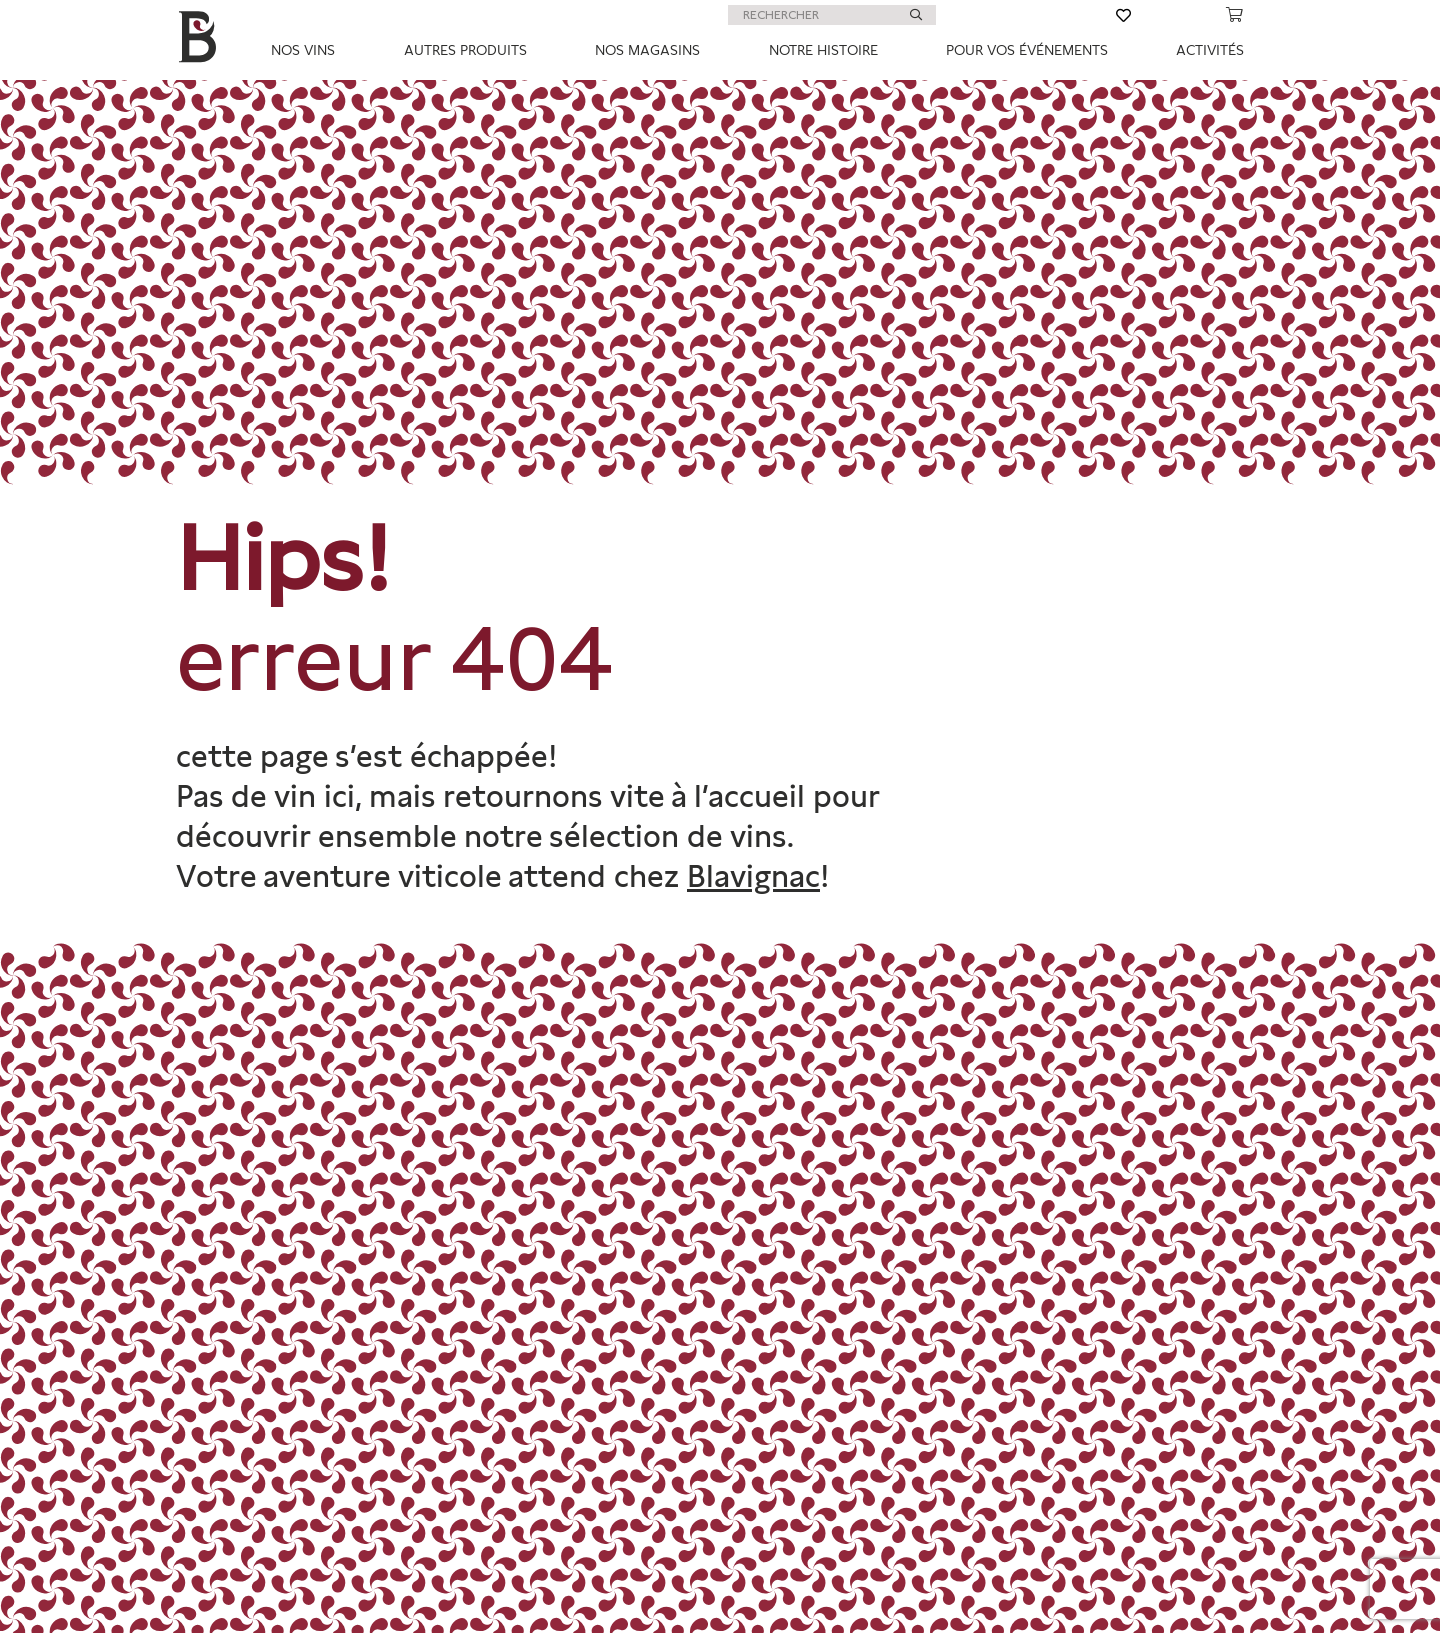  I want to click on [RECHERCHER], so click(832, 15).